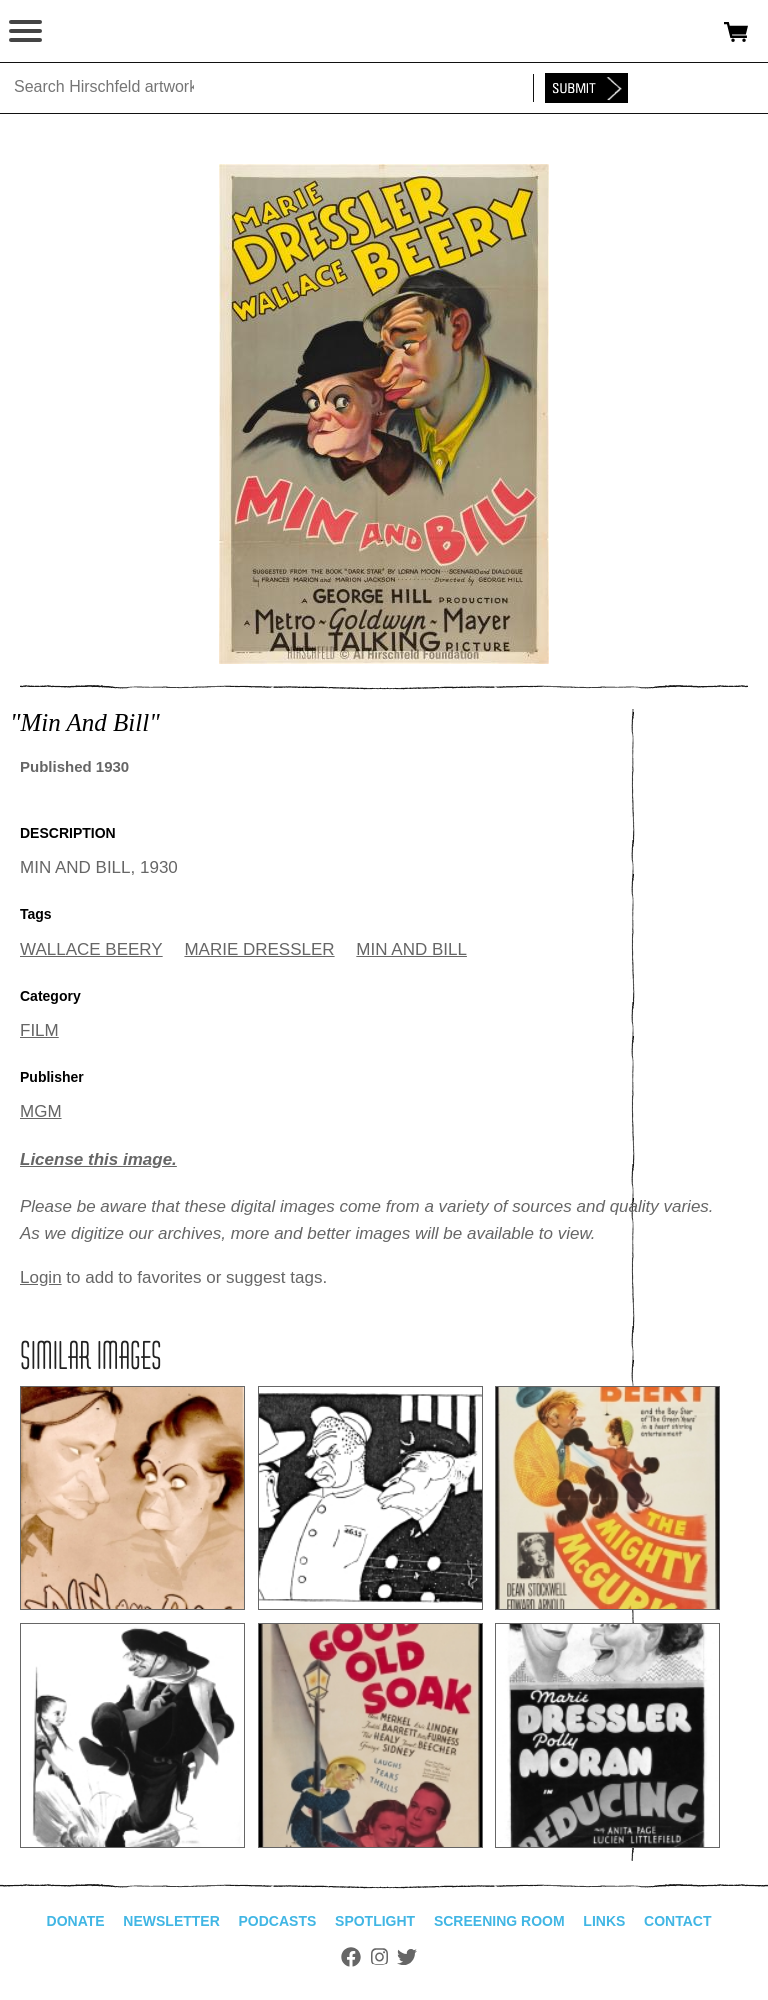  I want to click on Podcasts, so click(278, 1921).